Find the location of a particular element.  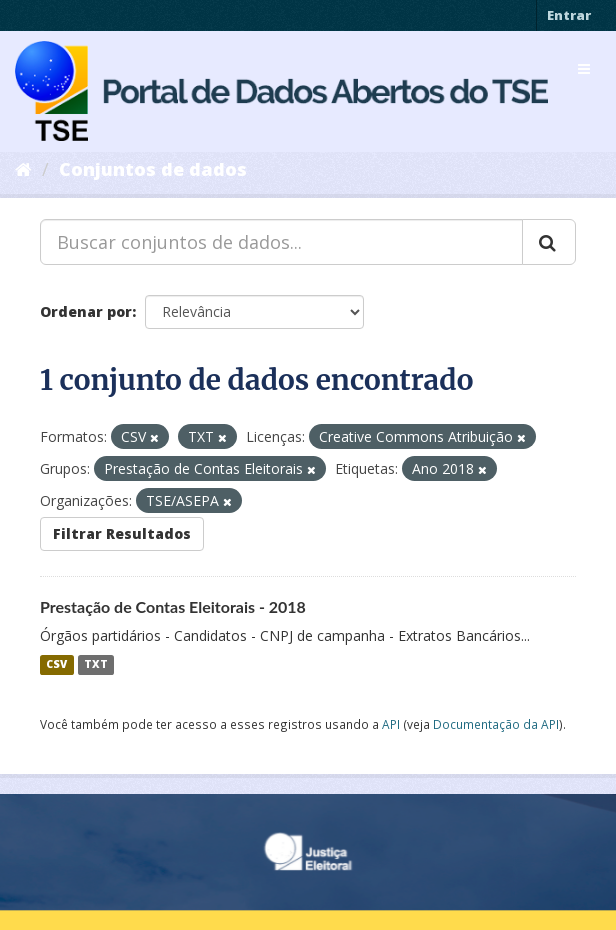

[Início] is located at coordinates (23, 169).